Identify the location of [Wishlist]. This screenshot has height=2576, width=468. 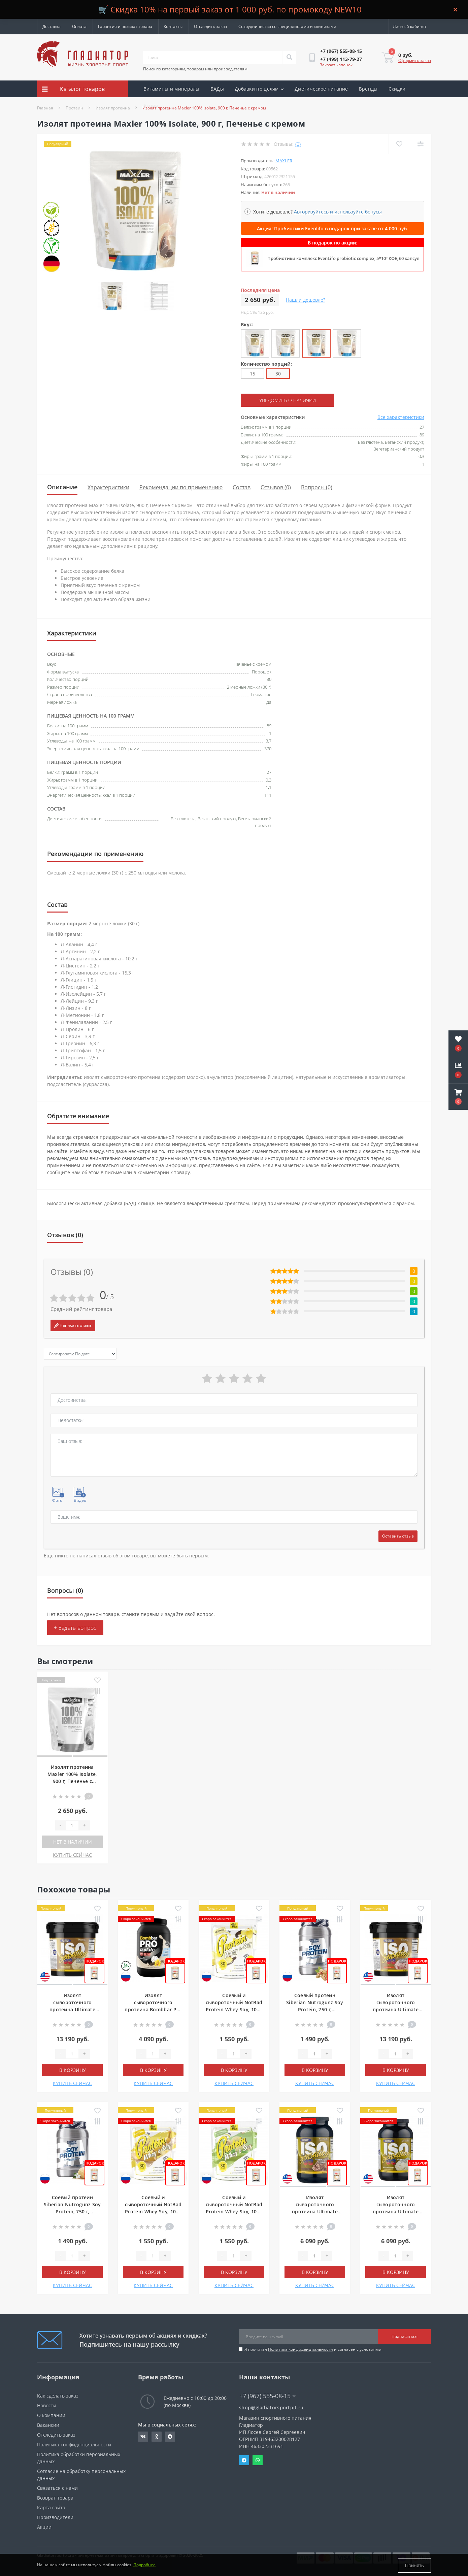
(399, 144).